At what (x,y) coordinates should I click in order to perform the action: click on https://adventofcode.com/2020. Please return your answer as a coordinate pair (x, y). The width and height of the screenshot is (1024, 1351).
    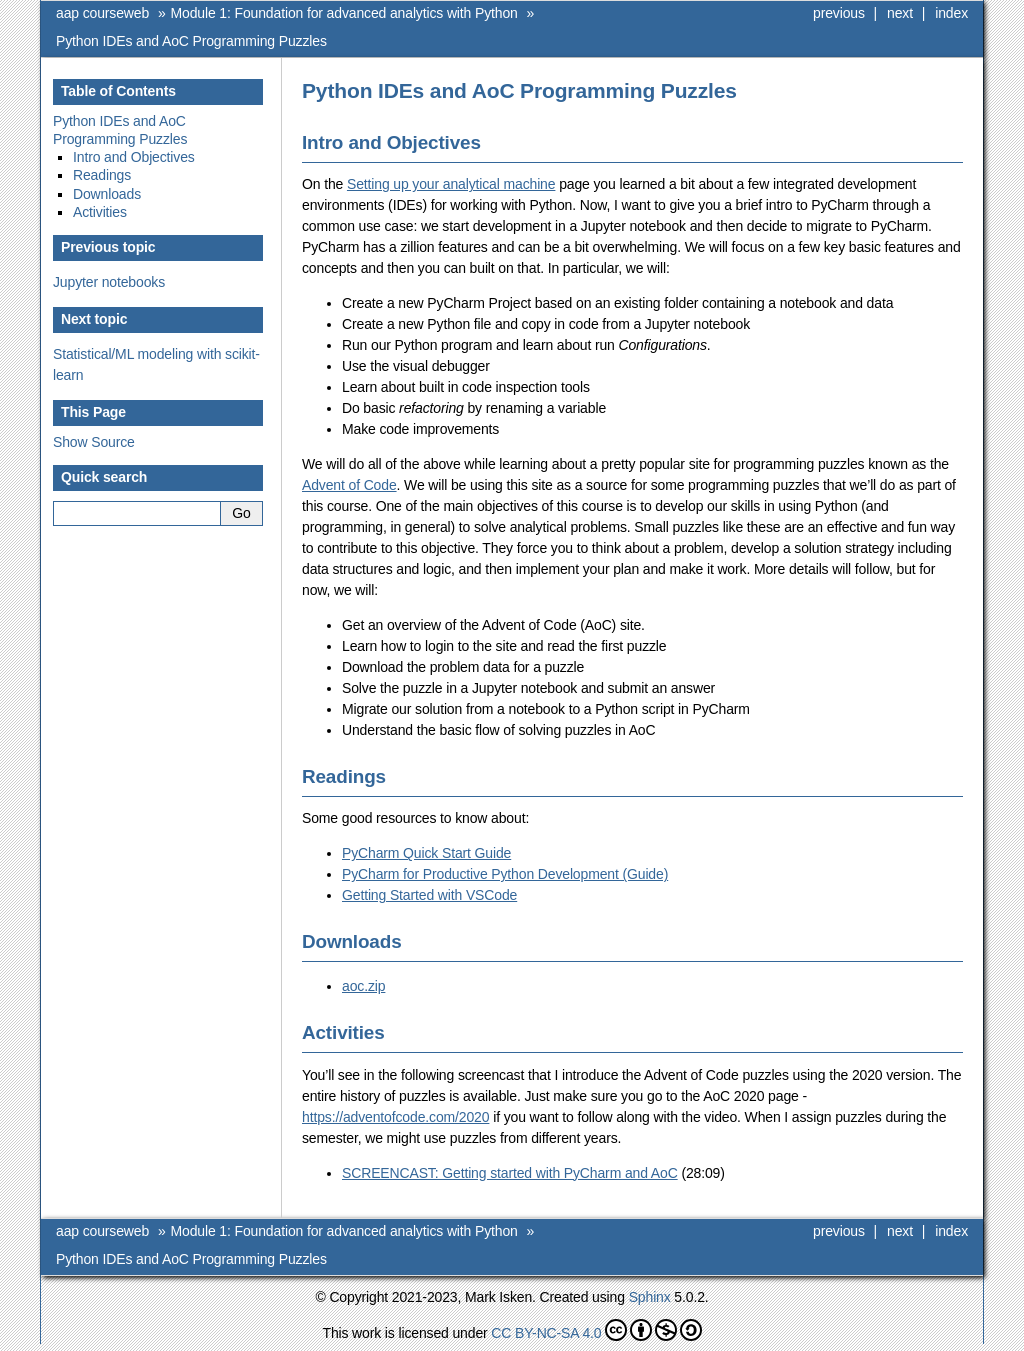
    Looking at the image, I should click on (395, 1117).